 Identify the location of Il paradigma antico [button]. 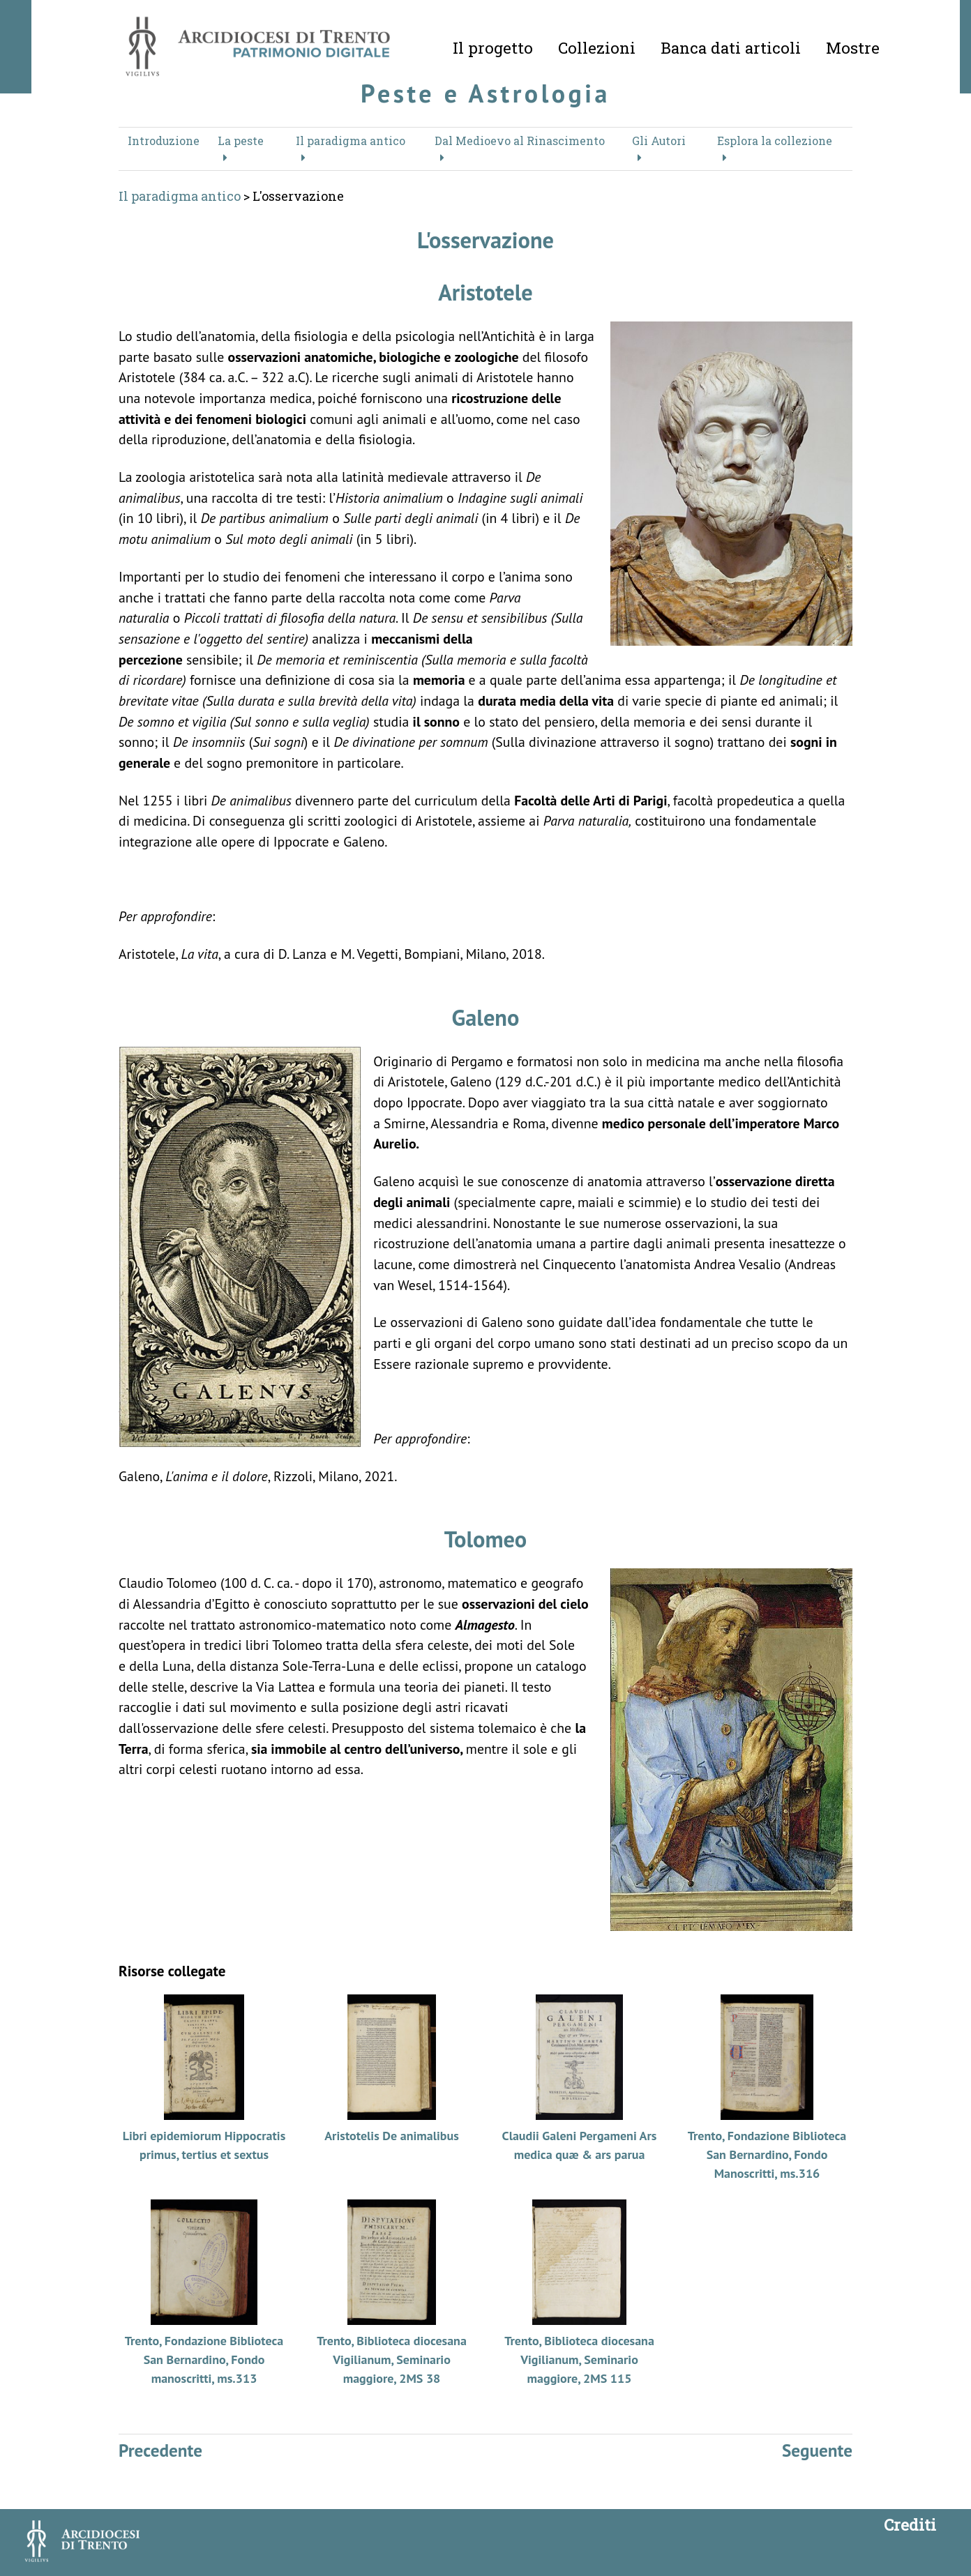
(350, 140).